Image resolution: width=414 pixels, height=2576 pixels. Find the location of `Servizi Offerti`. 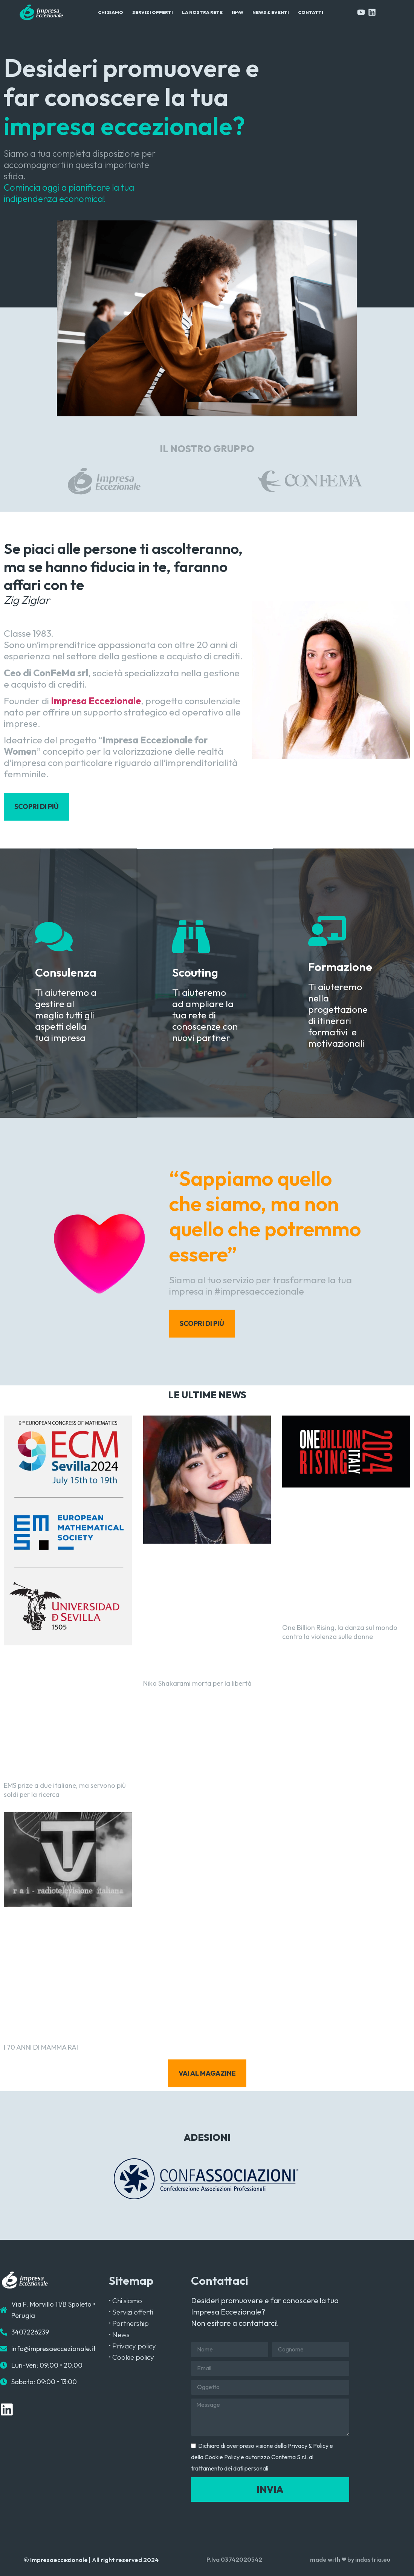

Servizi Offerti is located at coordinates (152, 12).